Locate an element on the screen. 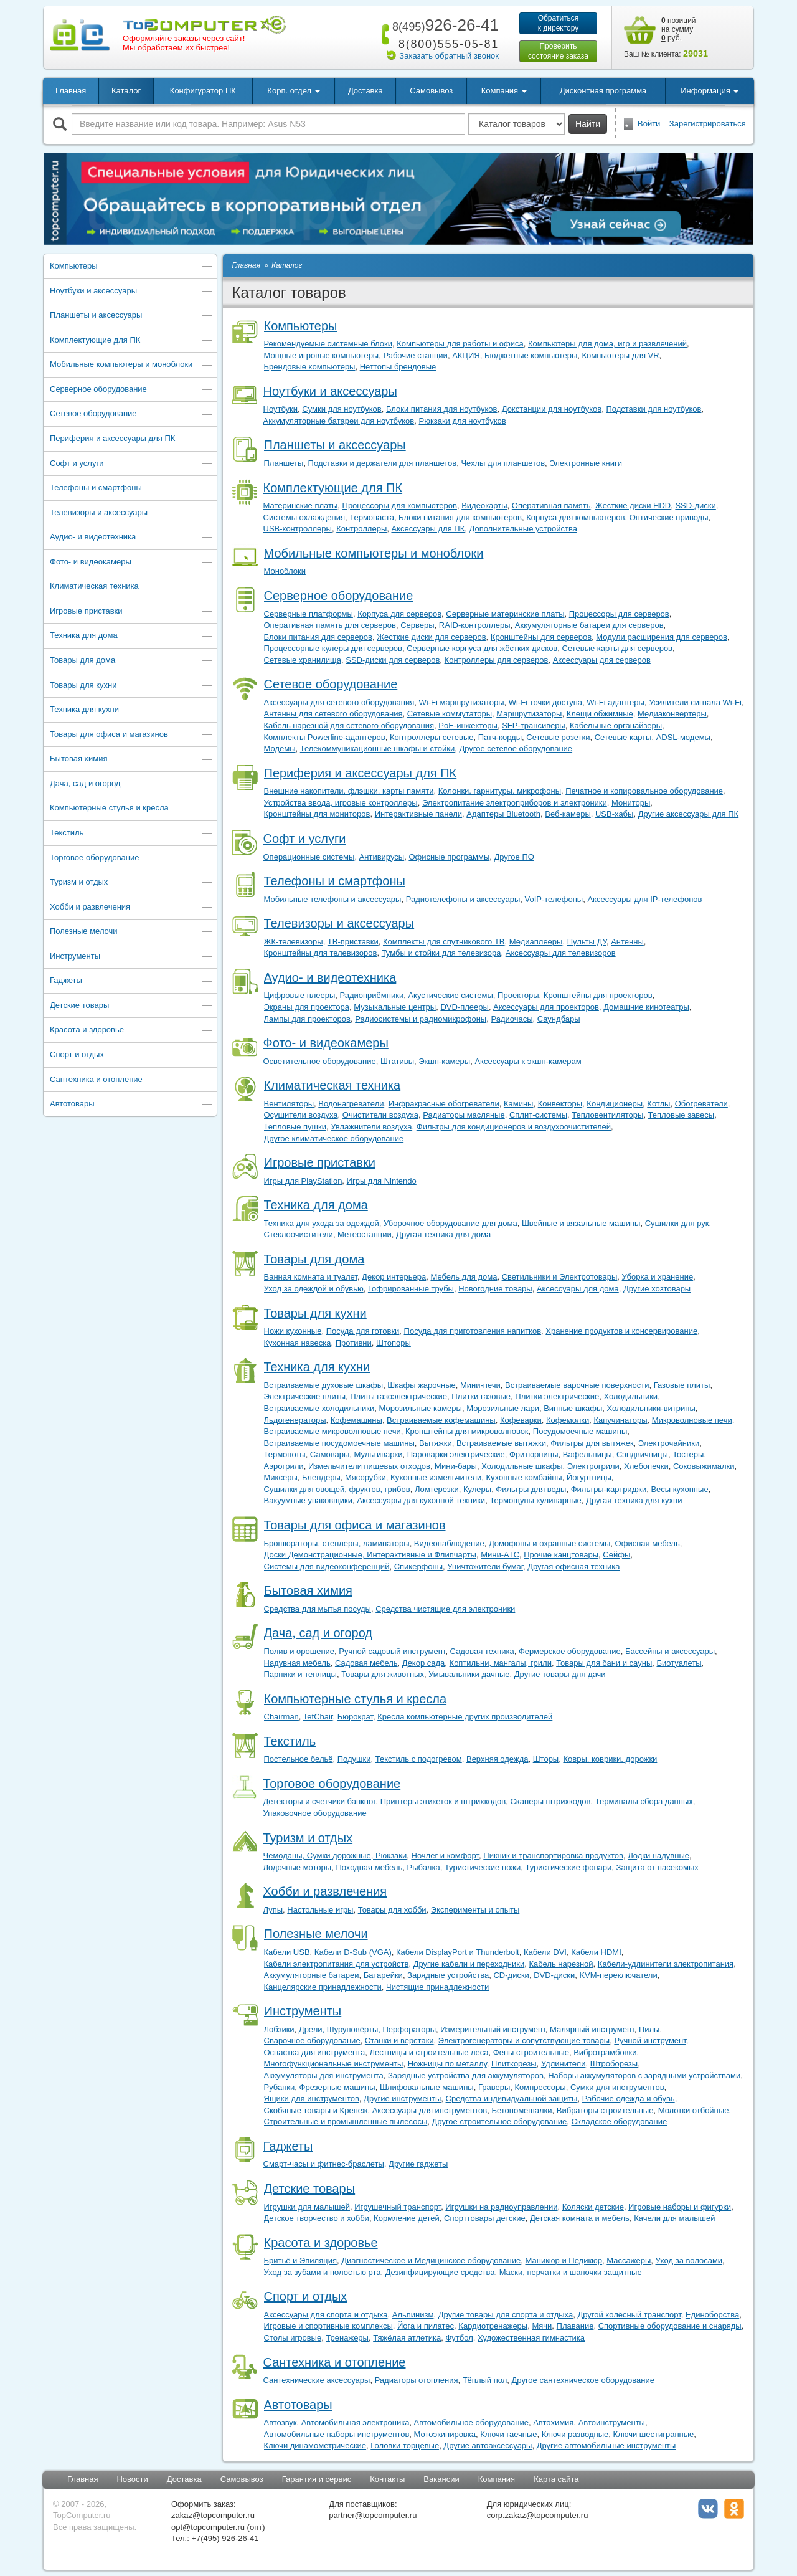  Фильтры для вытяжек is located at coordinates (591, 1443).